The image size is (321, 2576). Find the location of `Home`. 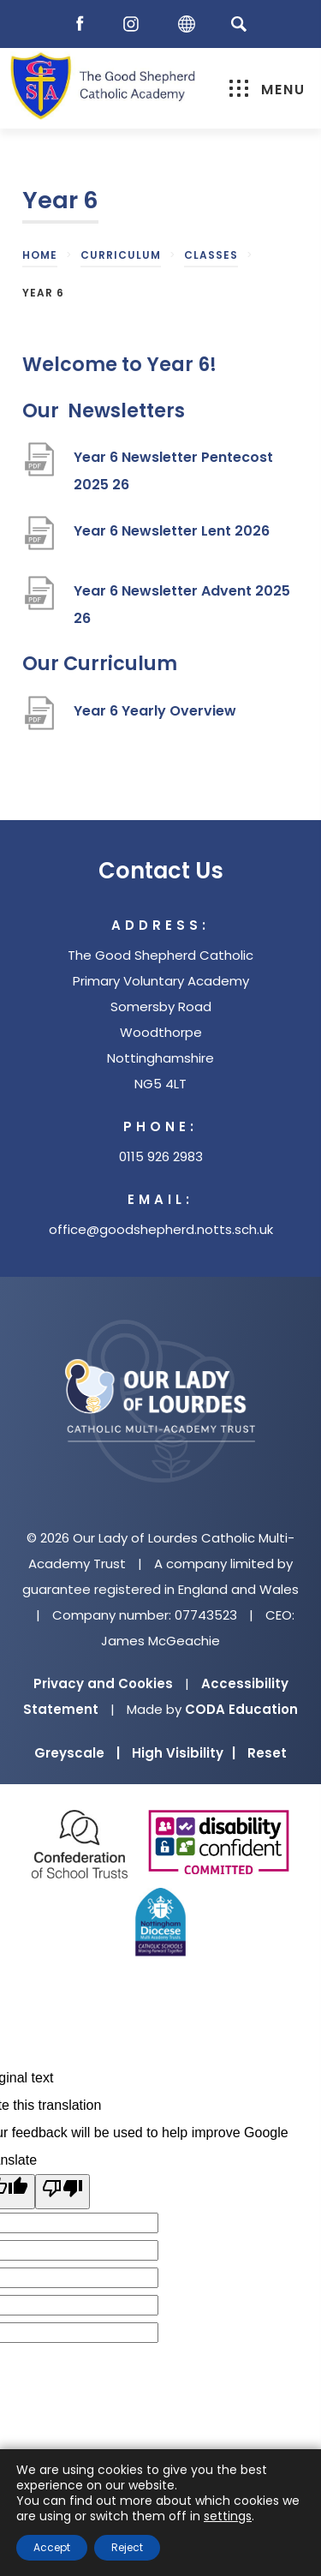

Home is located at coordinates (39, 255).